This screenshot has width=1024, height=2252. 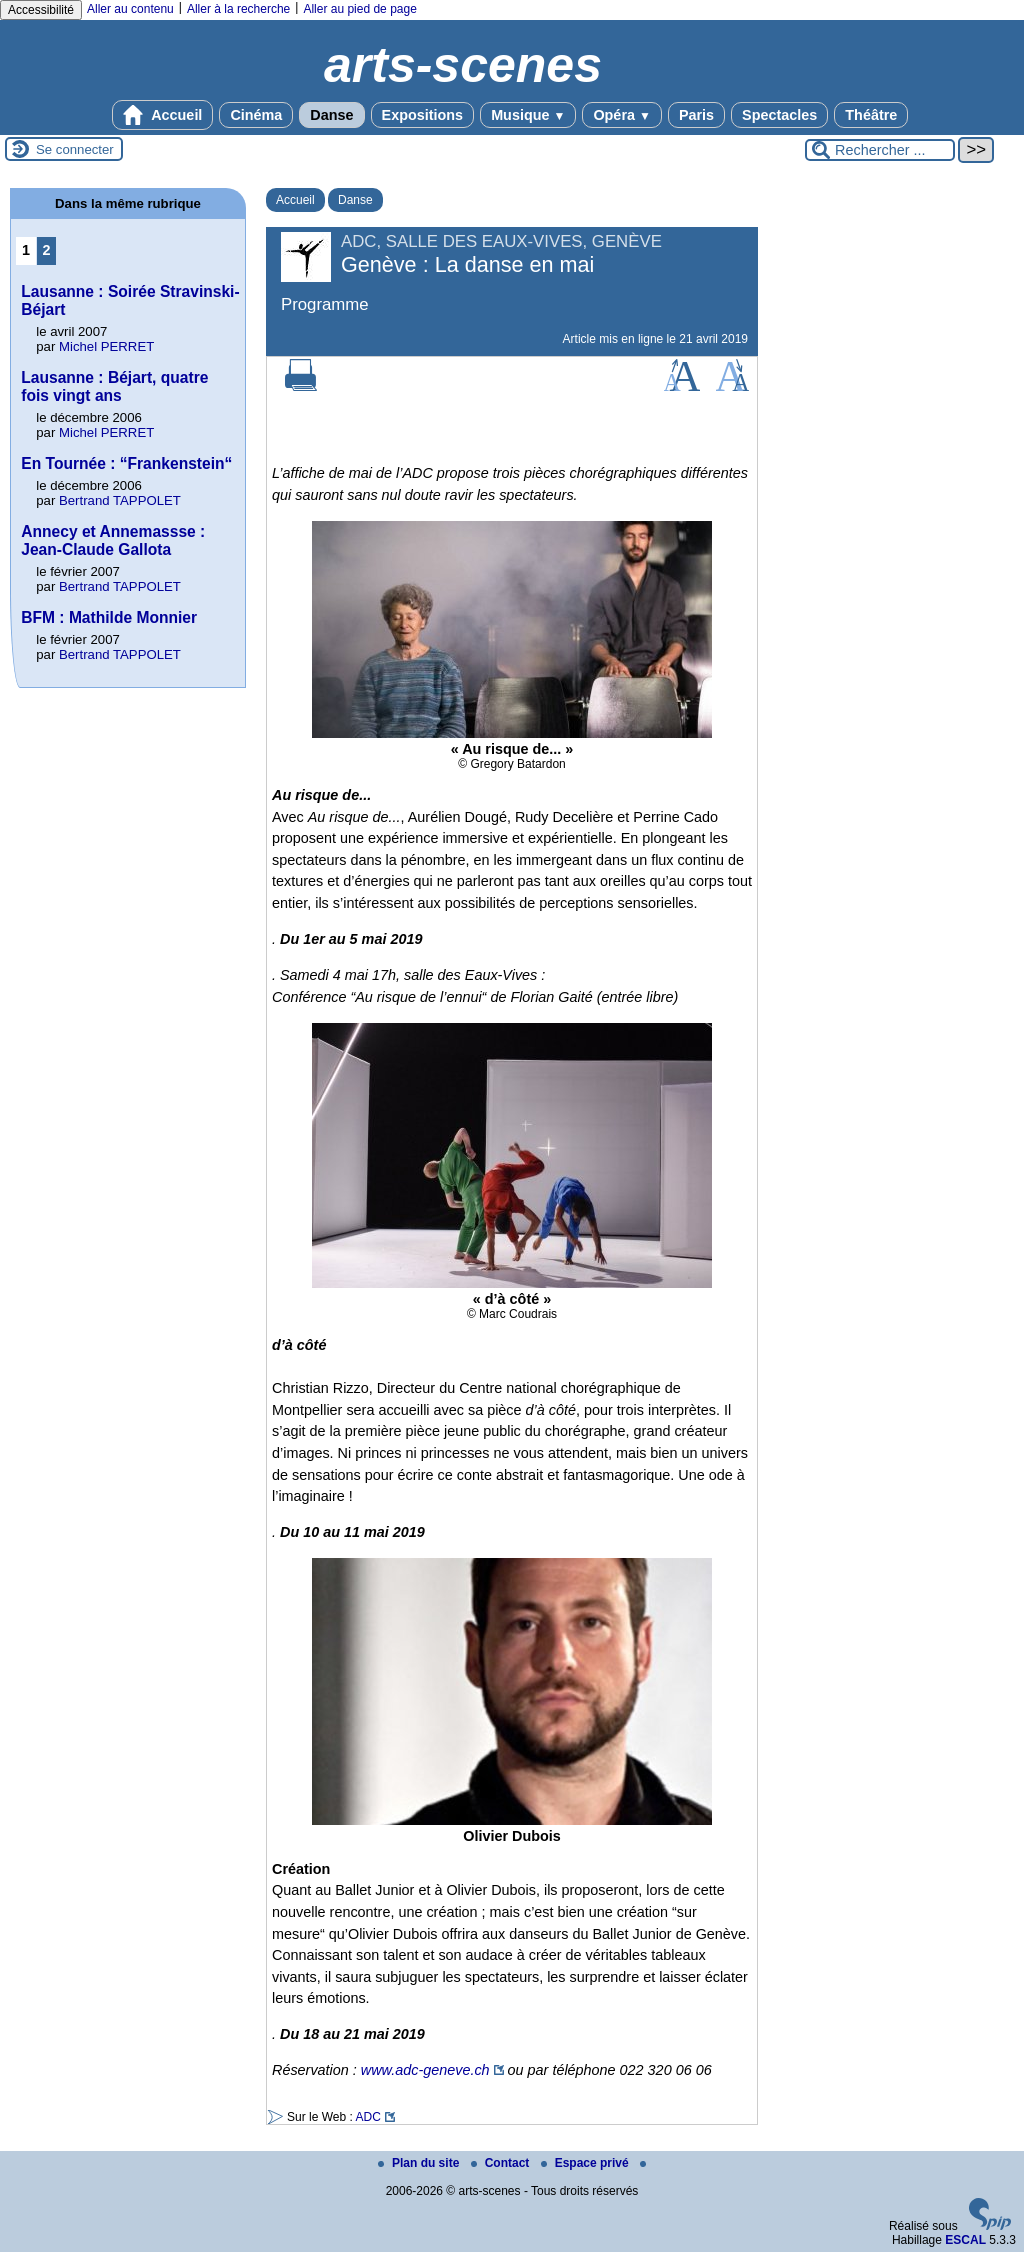 I want to click on Michel PERRET, so click(x=106, y=346).